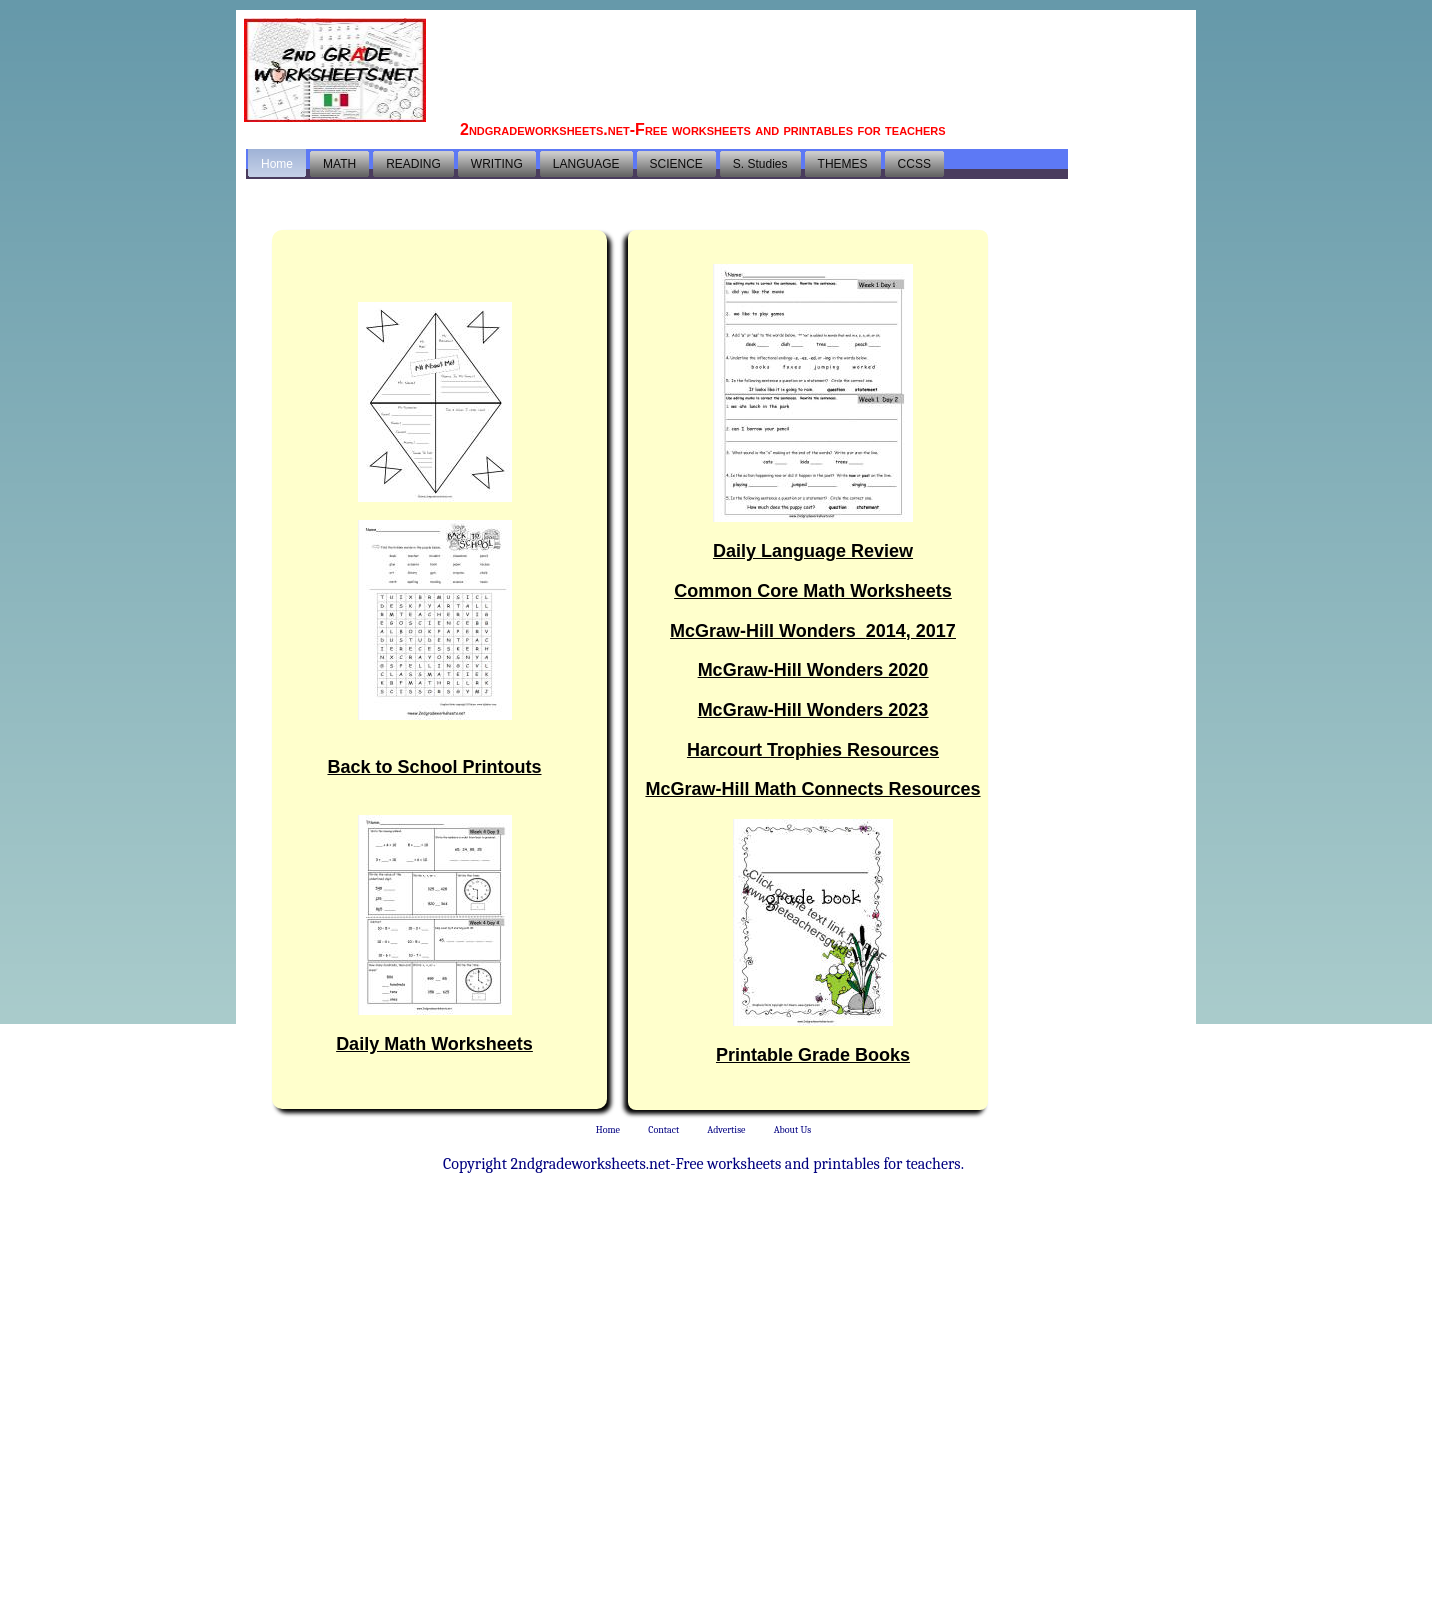 The image size is (1432, 1622). I want to click on McGraw-Hill Math Connects Resources, so click(812, 789).